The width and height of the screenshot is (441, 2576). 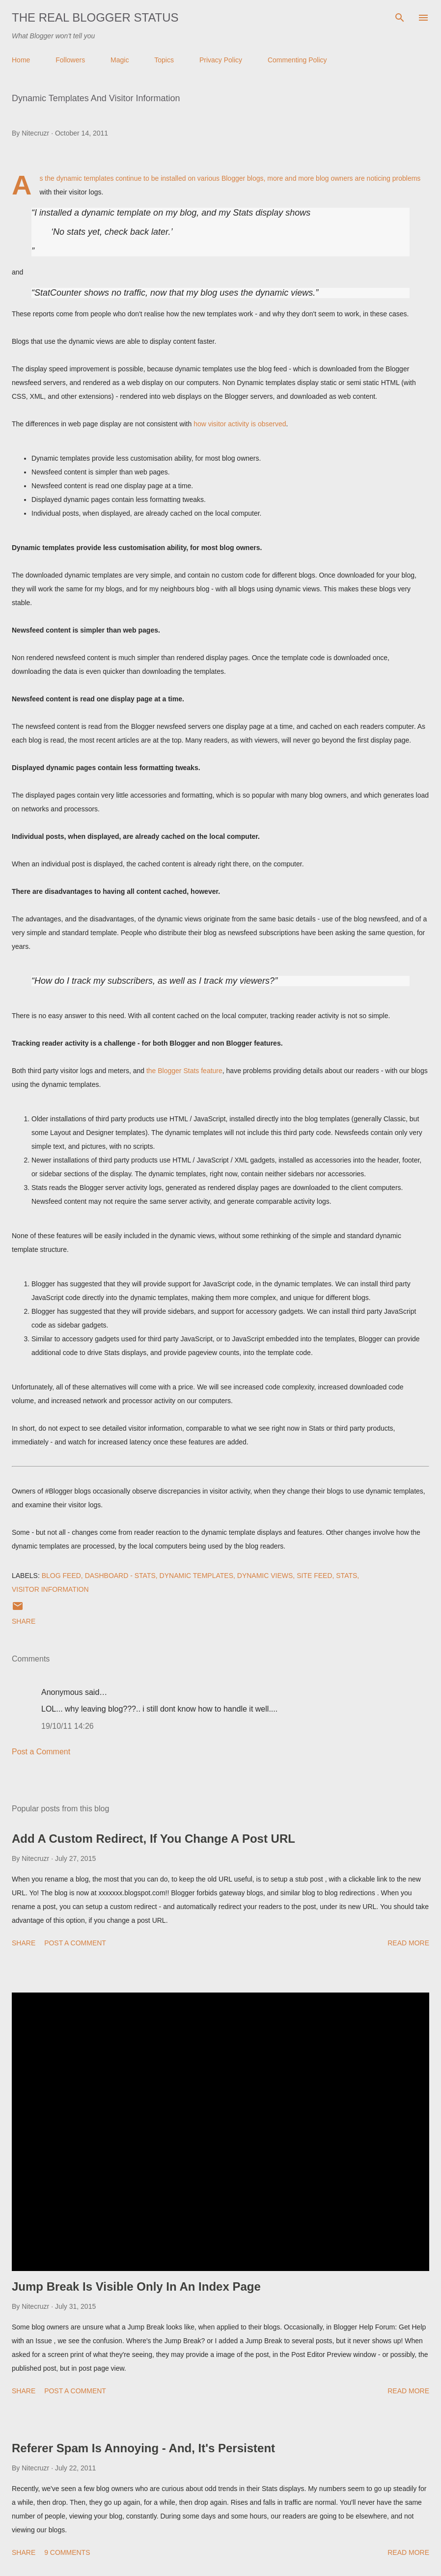 I want to click on Add A Custom Redirect, If You Change A Post URL, so click(x=153, y=1838).